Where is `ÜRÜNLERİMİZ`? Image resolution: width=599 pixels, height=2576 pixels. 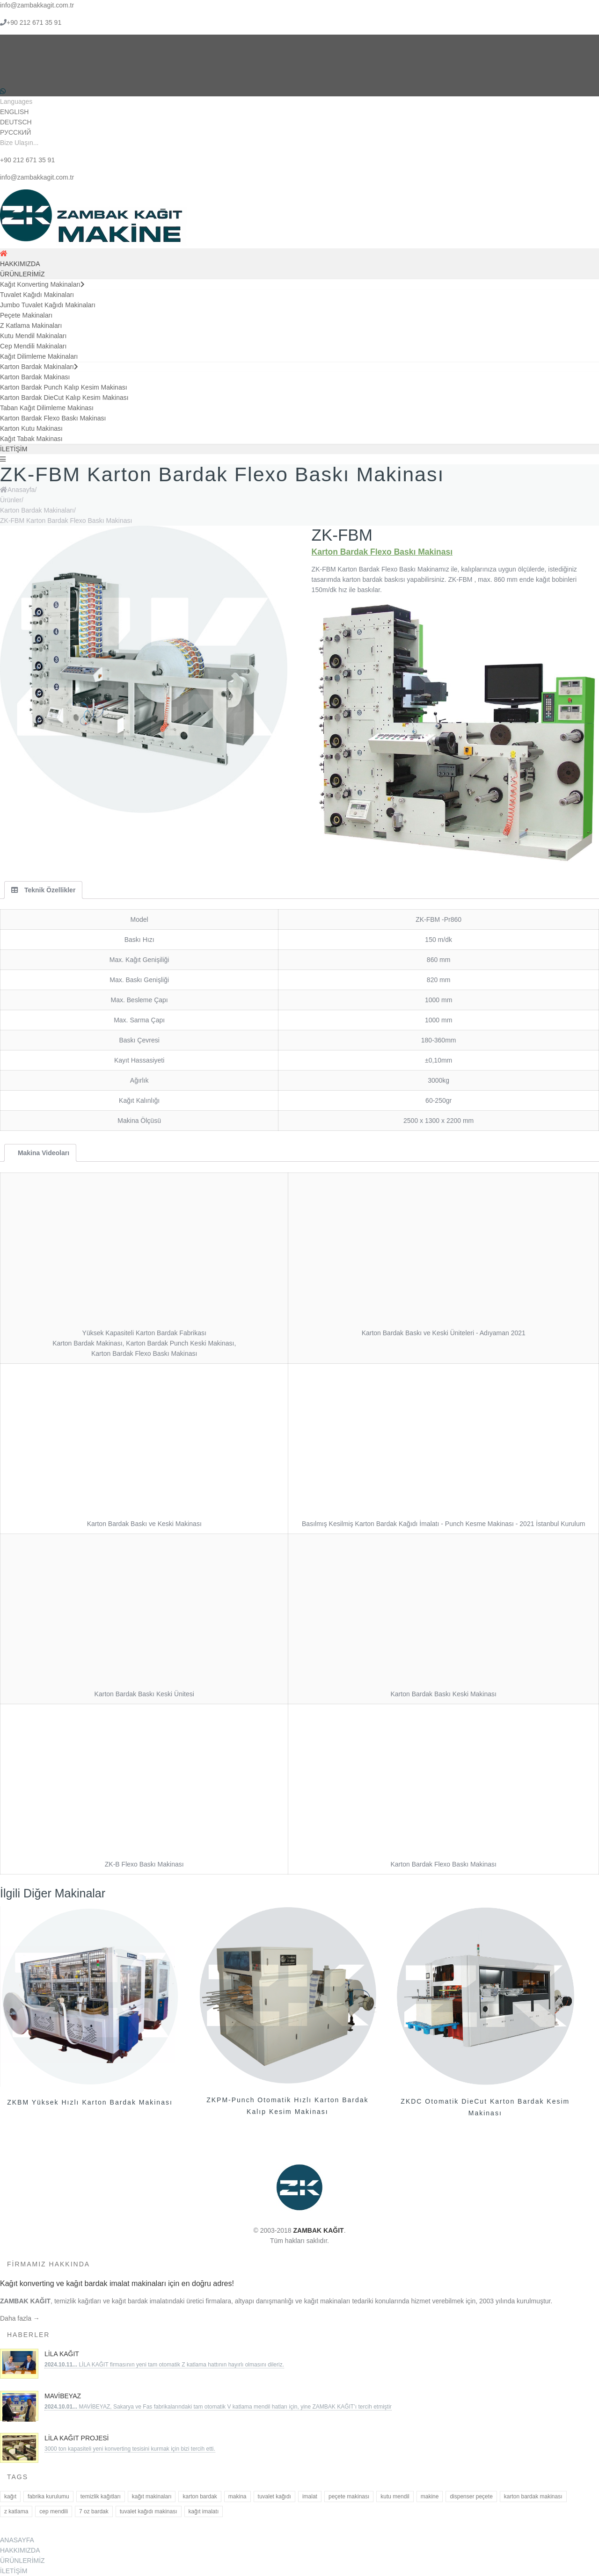 ÜRÜNLERİMİZ is located at coordinates (22, 274).